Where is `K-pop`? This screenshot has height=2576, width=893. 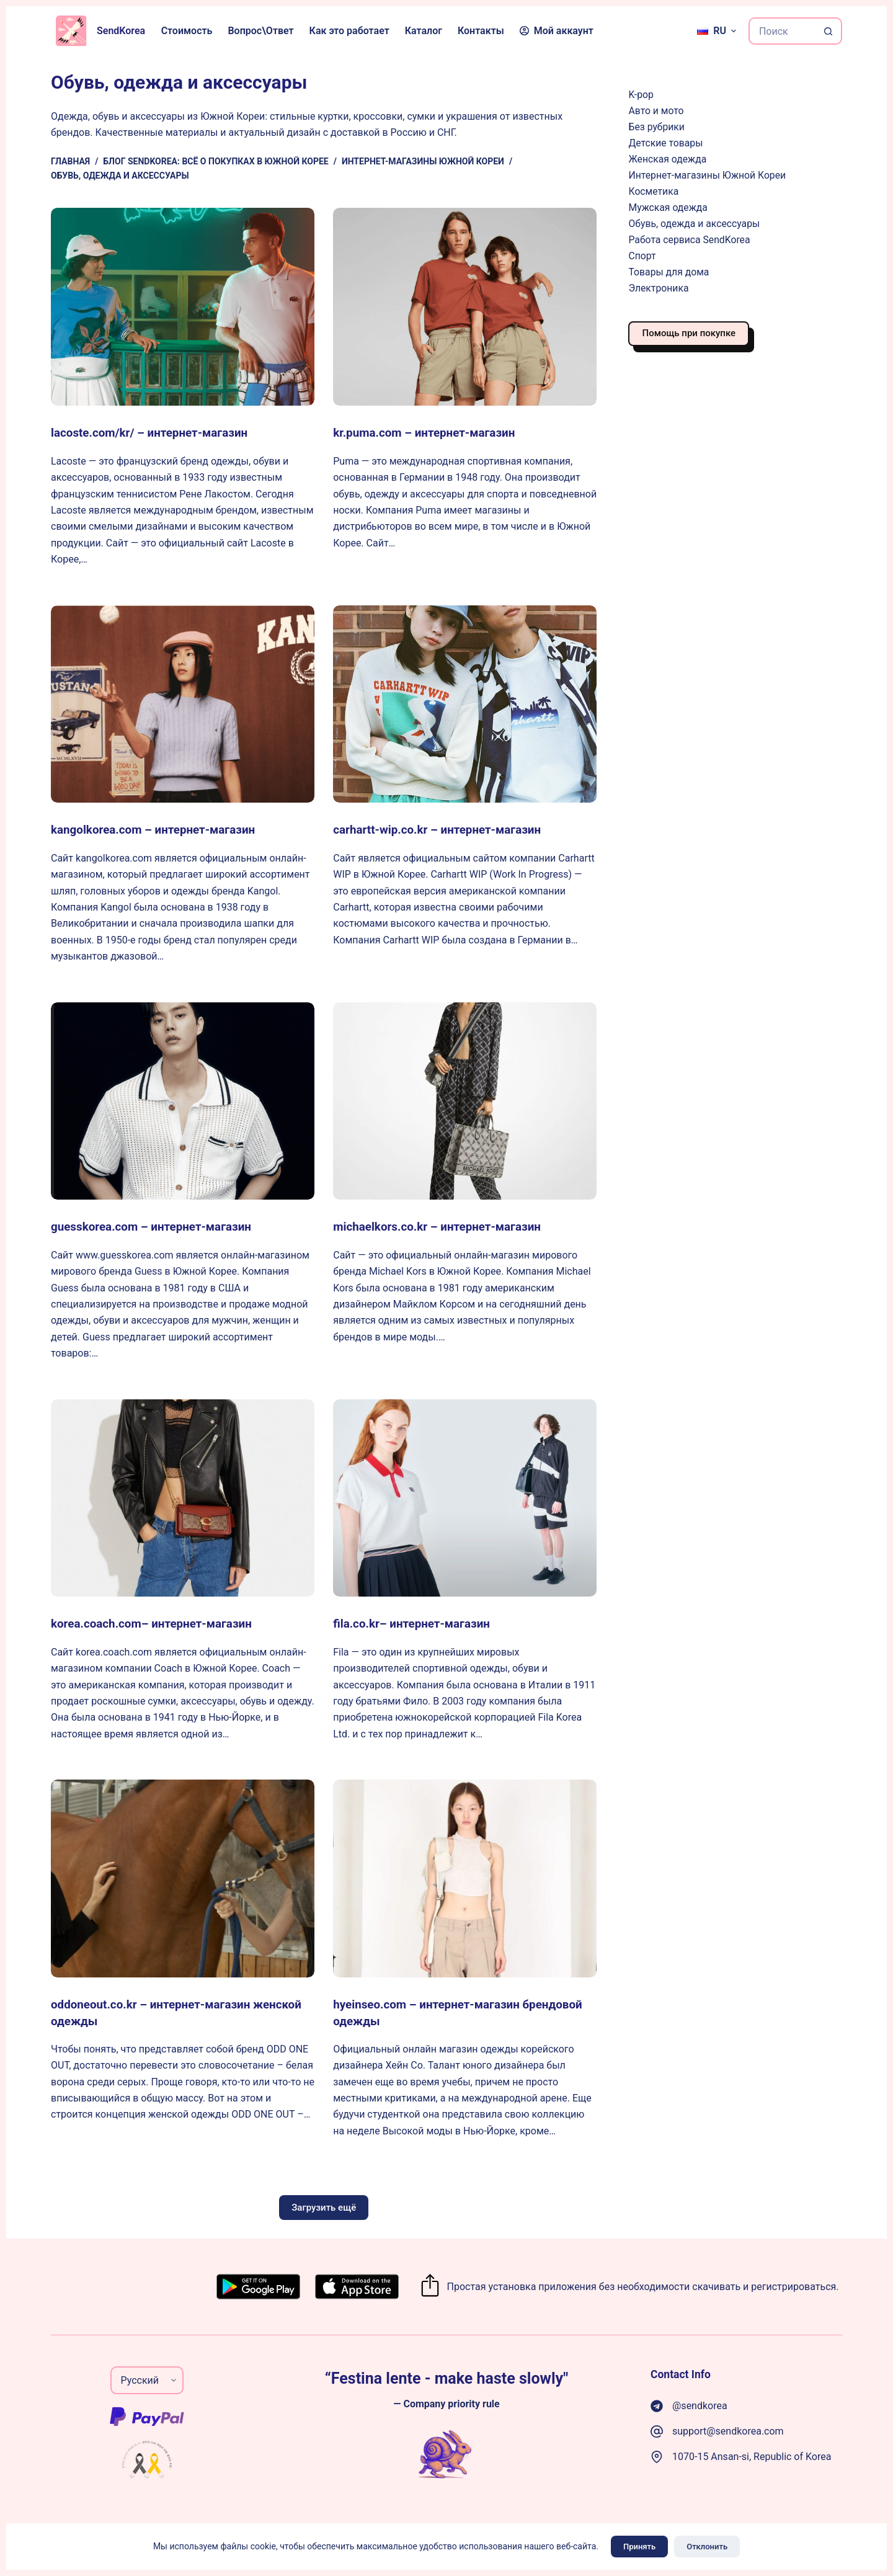
K-pop is located at coordinates (640, 94).